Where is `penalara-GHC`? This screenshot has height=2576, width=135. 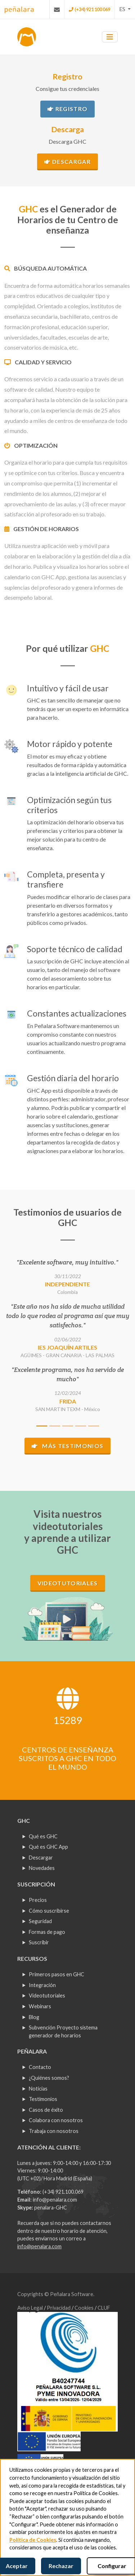
penalara-GHC is located at coordinates (50, 2207).